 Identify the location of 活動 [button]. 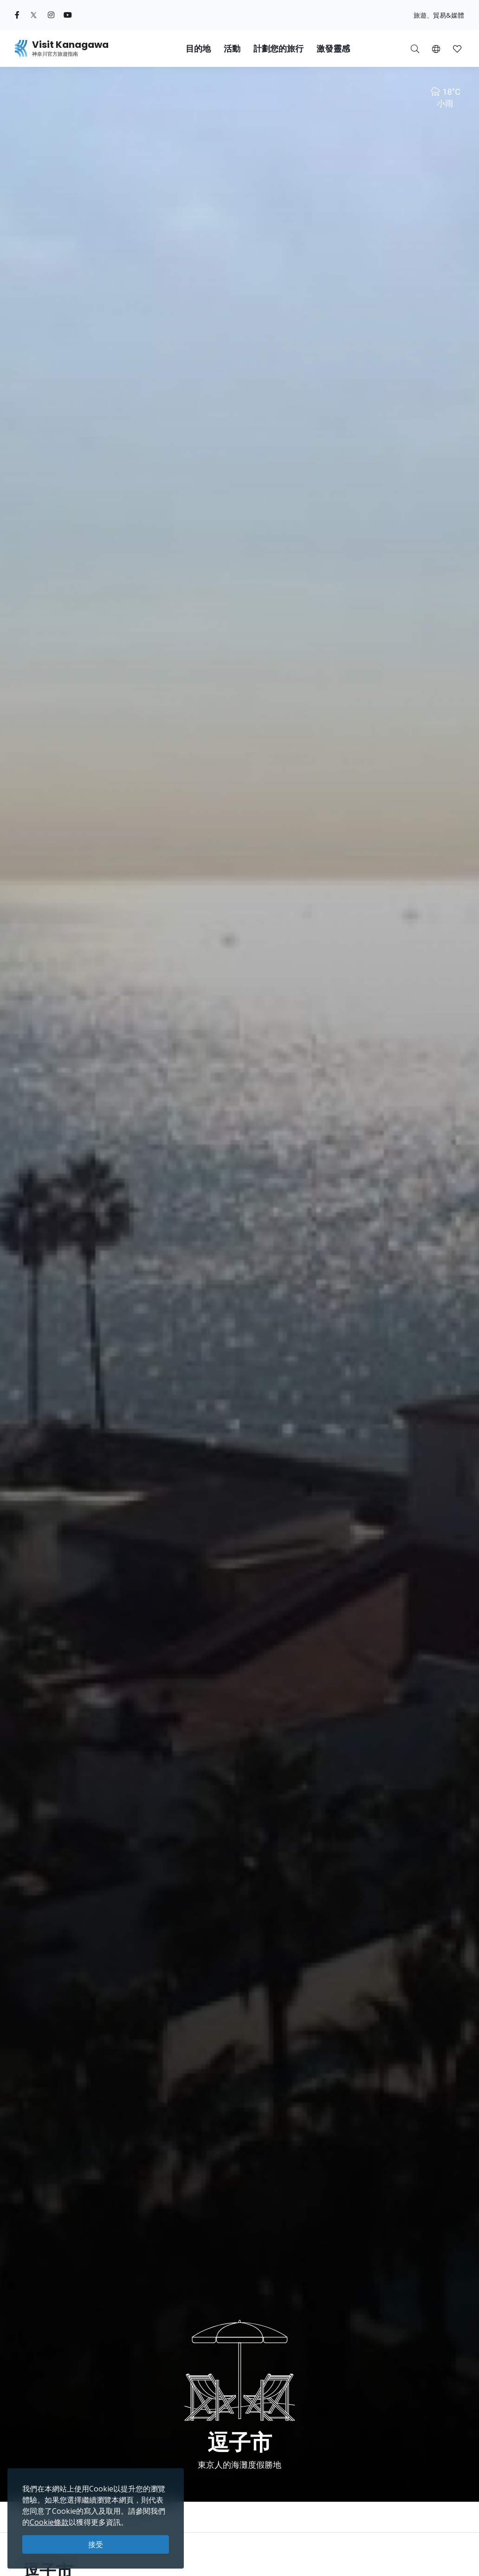
(232, 48).